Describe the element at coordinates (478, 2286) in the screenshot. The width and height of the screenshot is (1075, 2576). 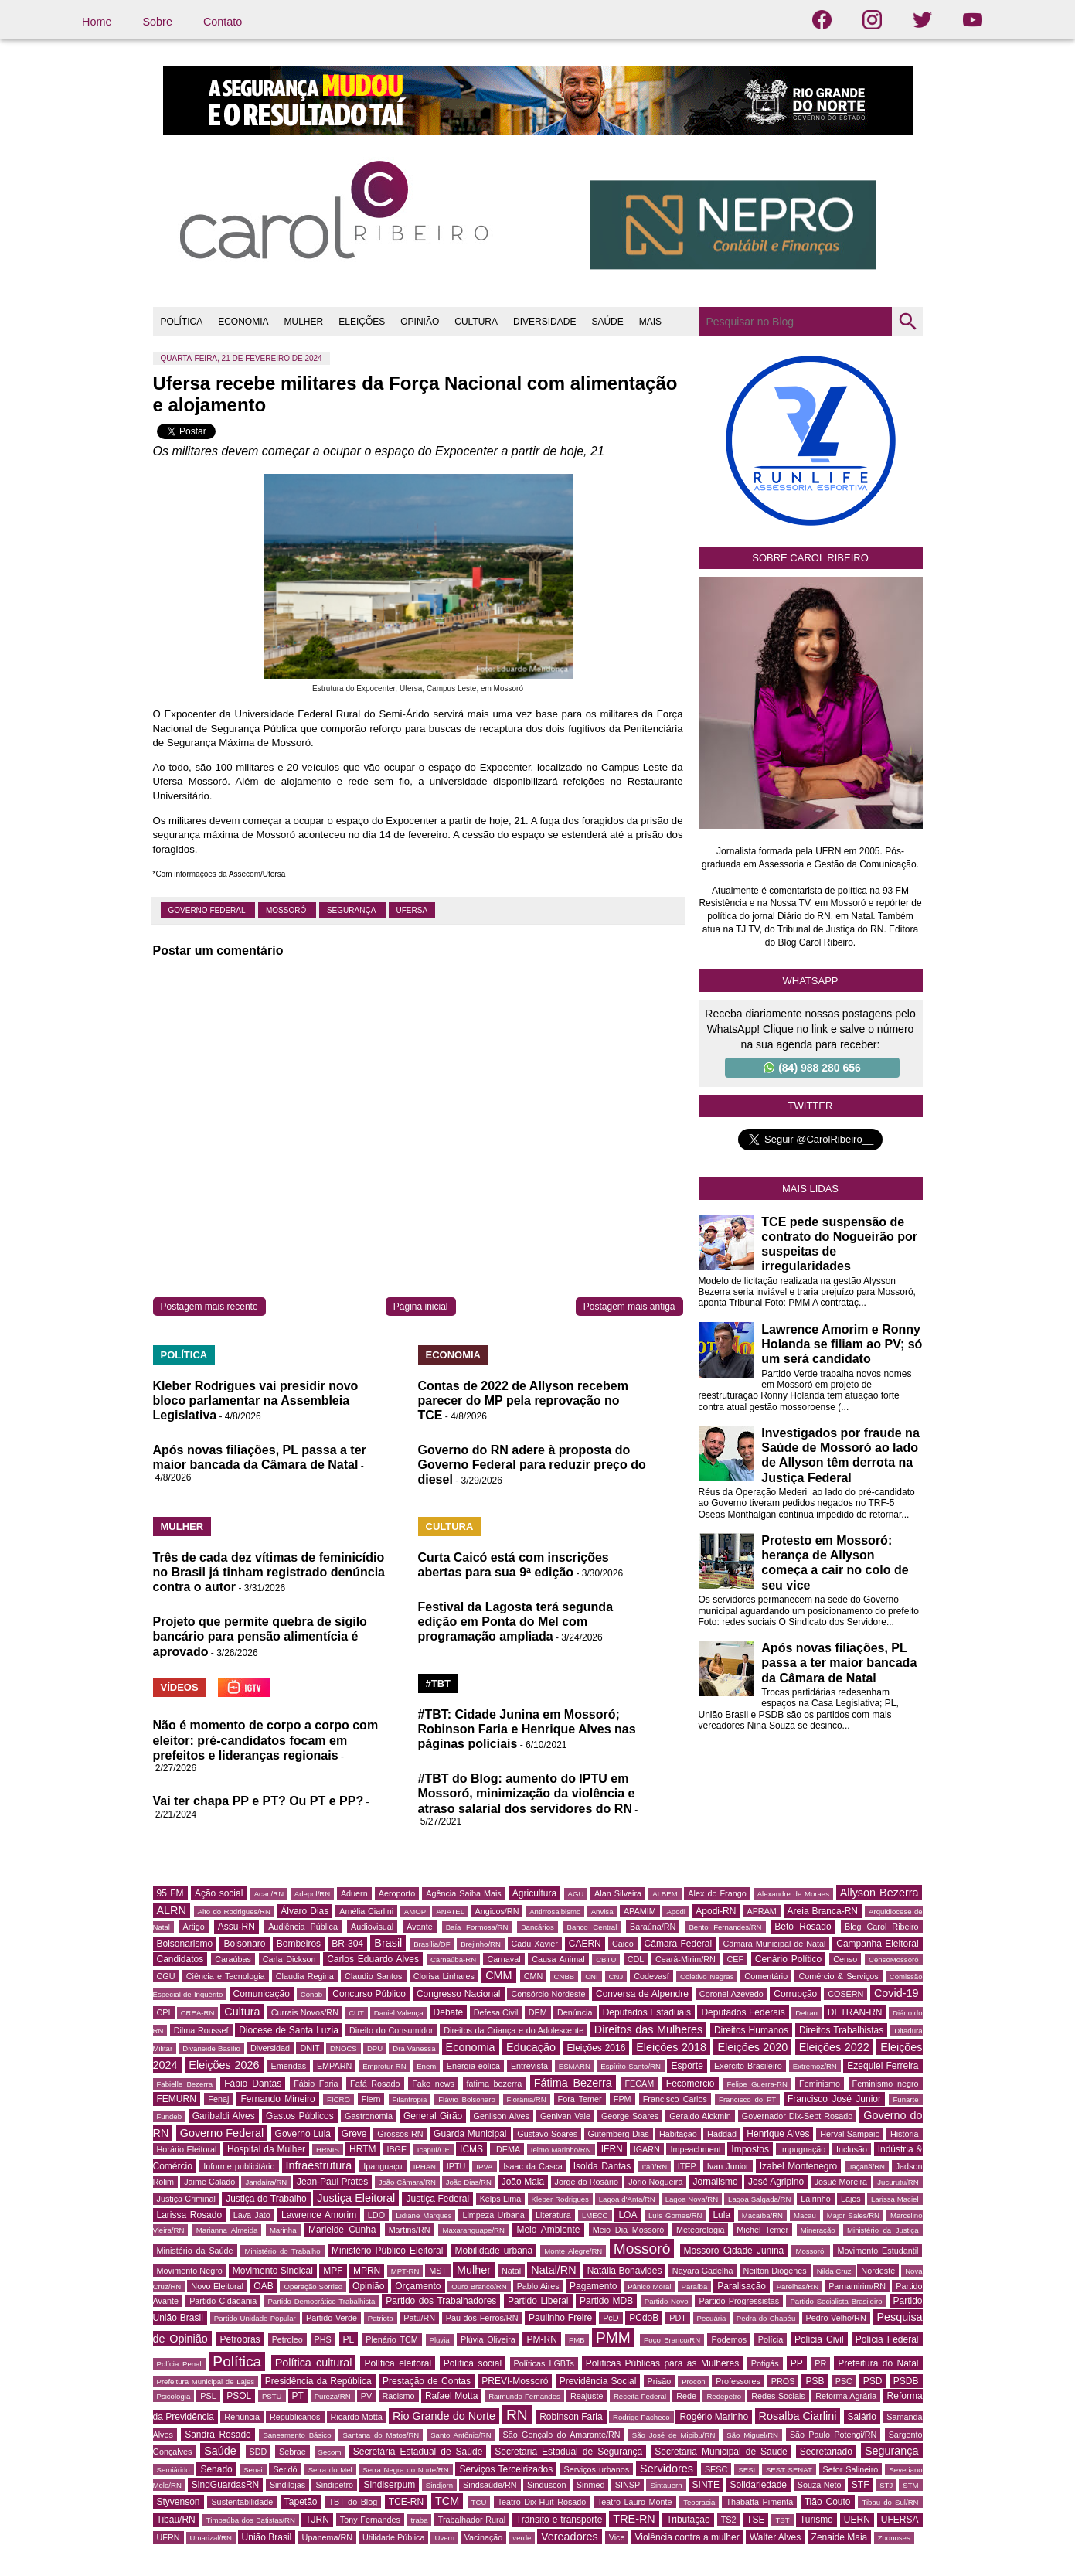
I see `Ouro Branco/RN` at that location.